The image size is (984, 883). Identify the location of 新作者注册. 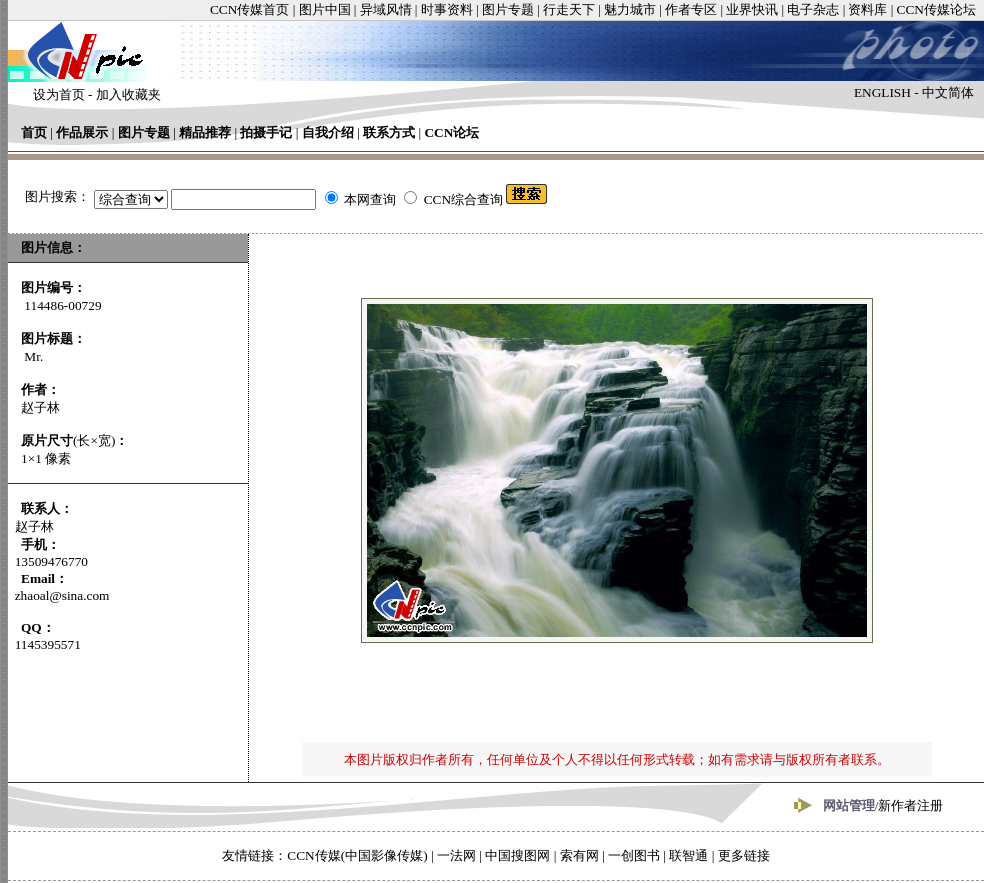
(910, 805).